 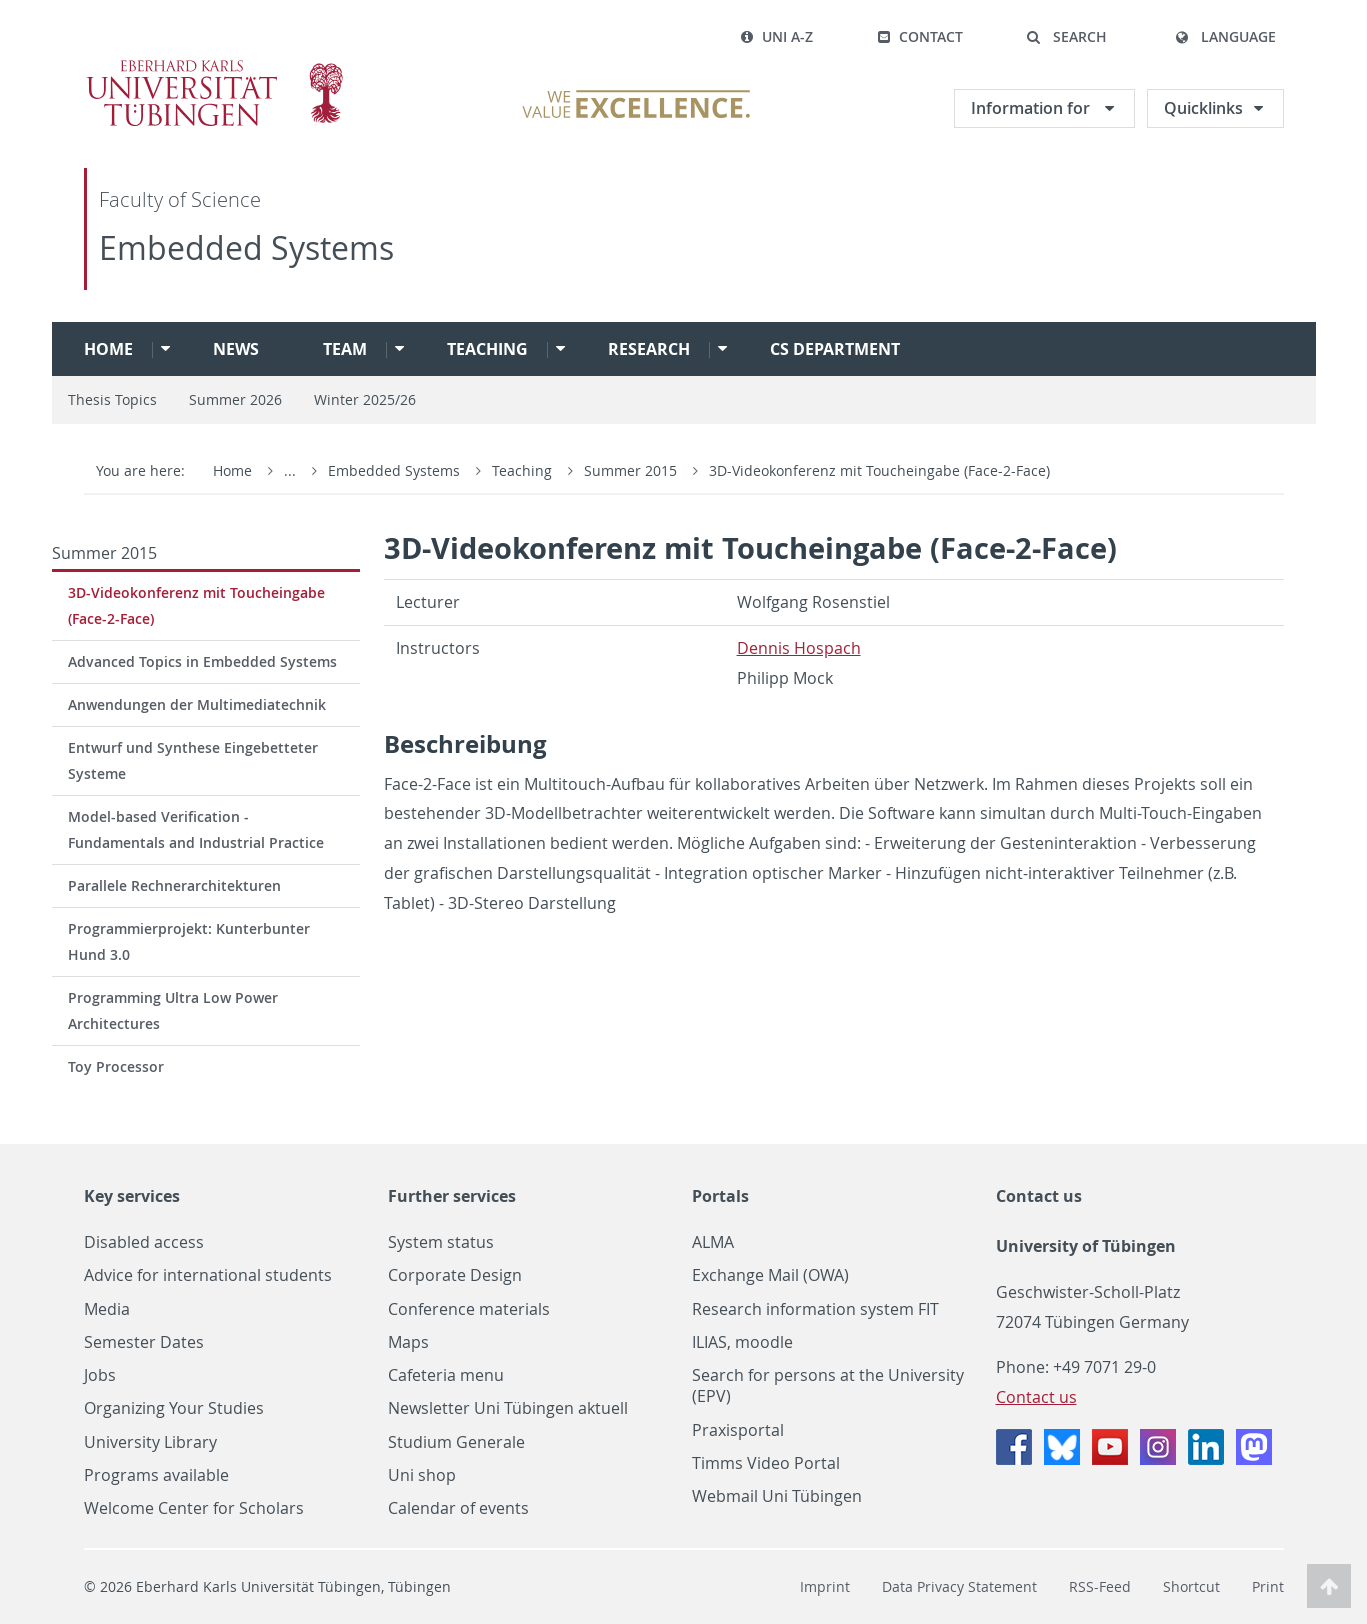 What do you see at coordinates (469, 1309) in the screenshot?
I see `Conference materials` at bounding box center [469, 1309].